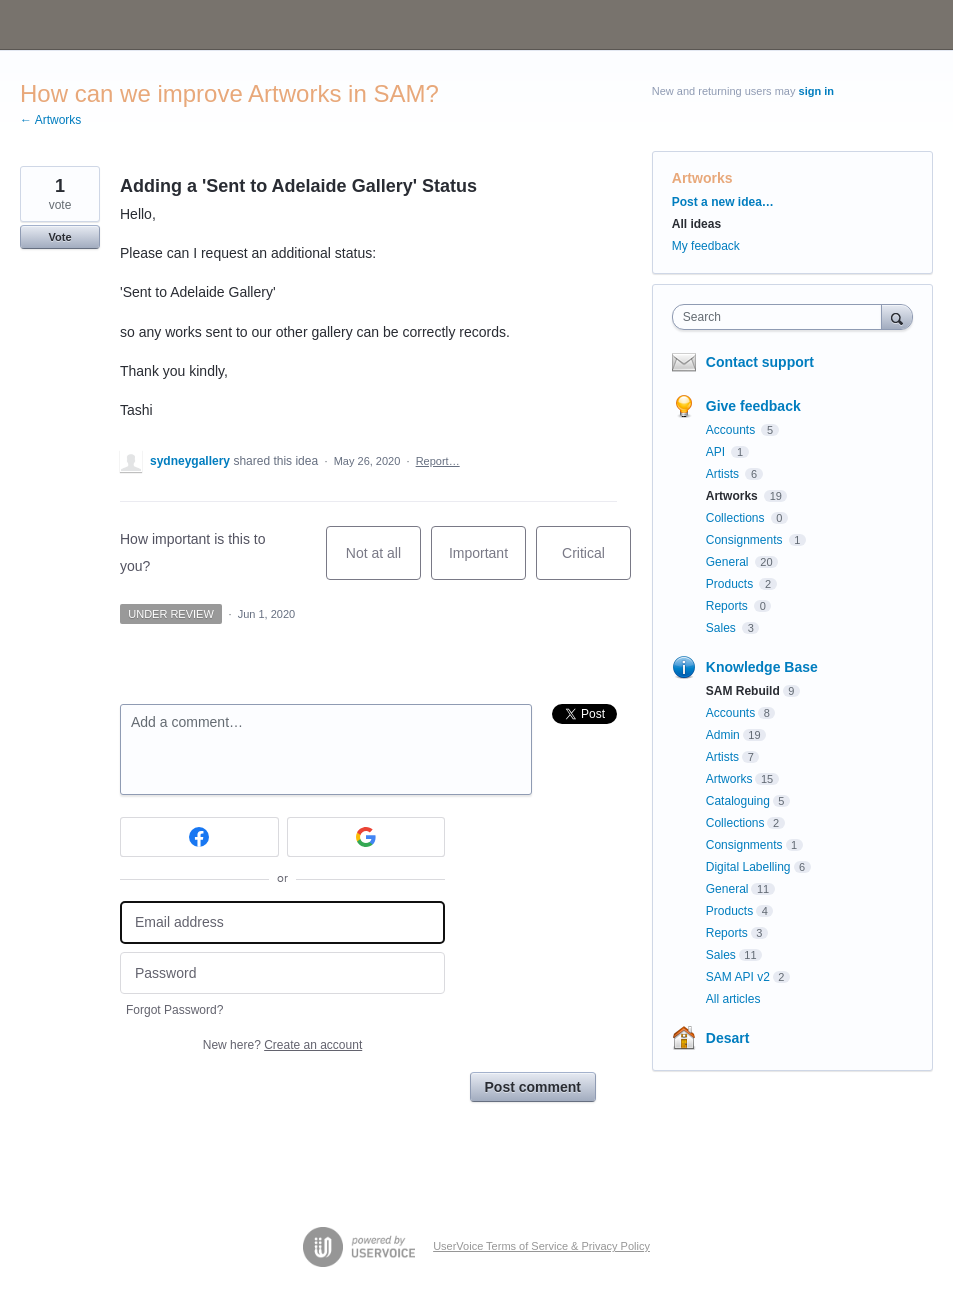 This screenshot has width=953, height=1307. What do you see at coordinates (728, 1038) in the screenshot?
I see `Desart` at bounding box center [728, 1038].